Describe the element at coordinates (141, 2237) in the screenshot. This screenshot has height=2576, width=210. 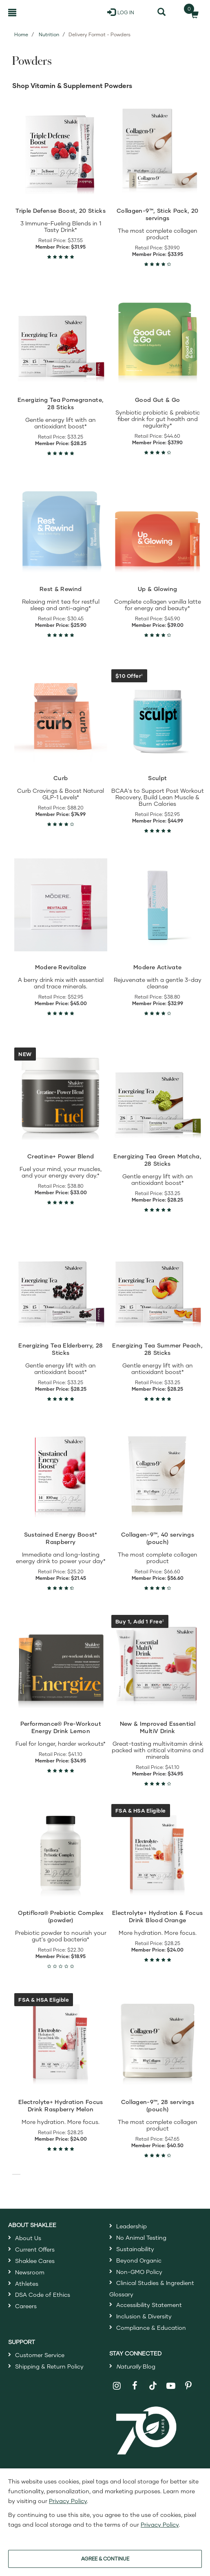
I see `No Animal Testing` at that location.